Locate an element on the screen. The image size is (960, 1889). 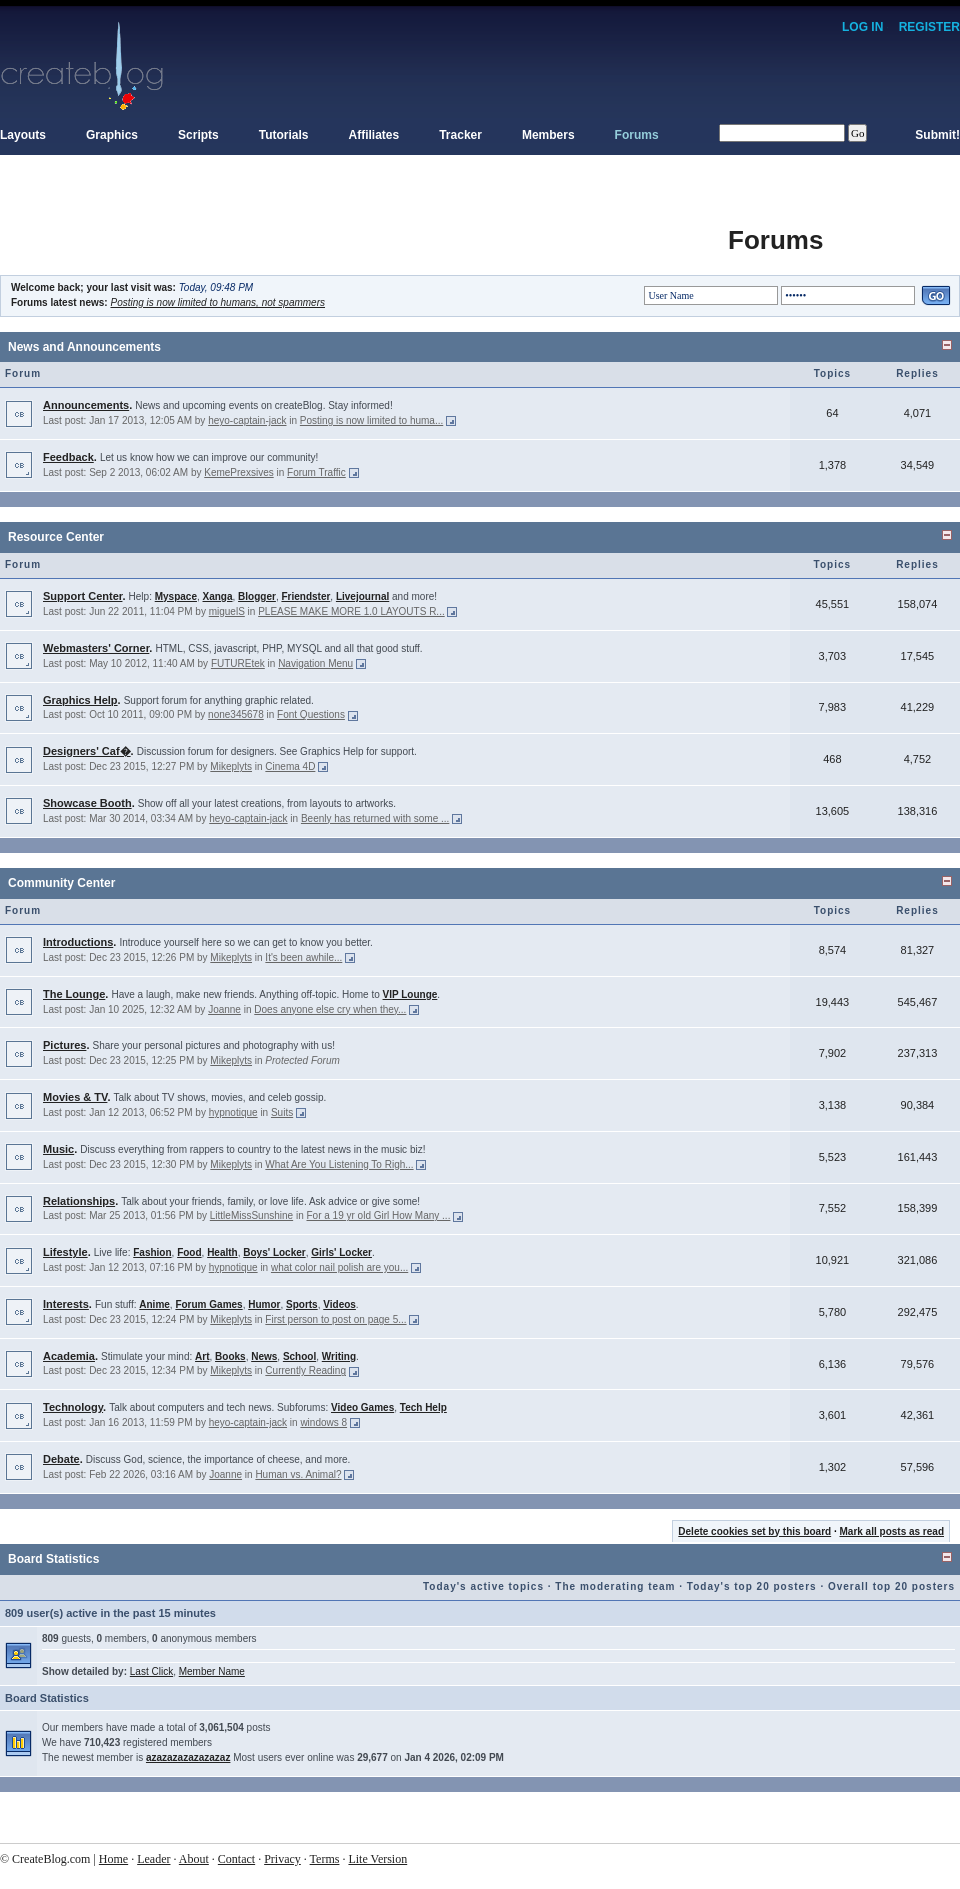
FUTUREtek is located at coordinates (238, 663).